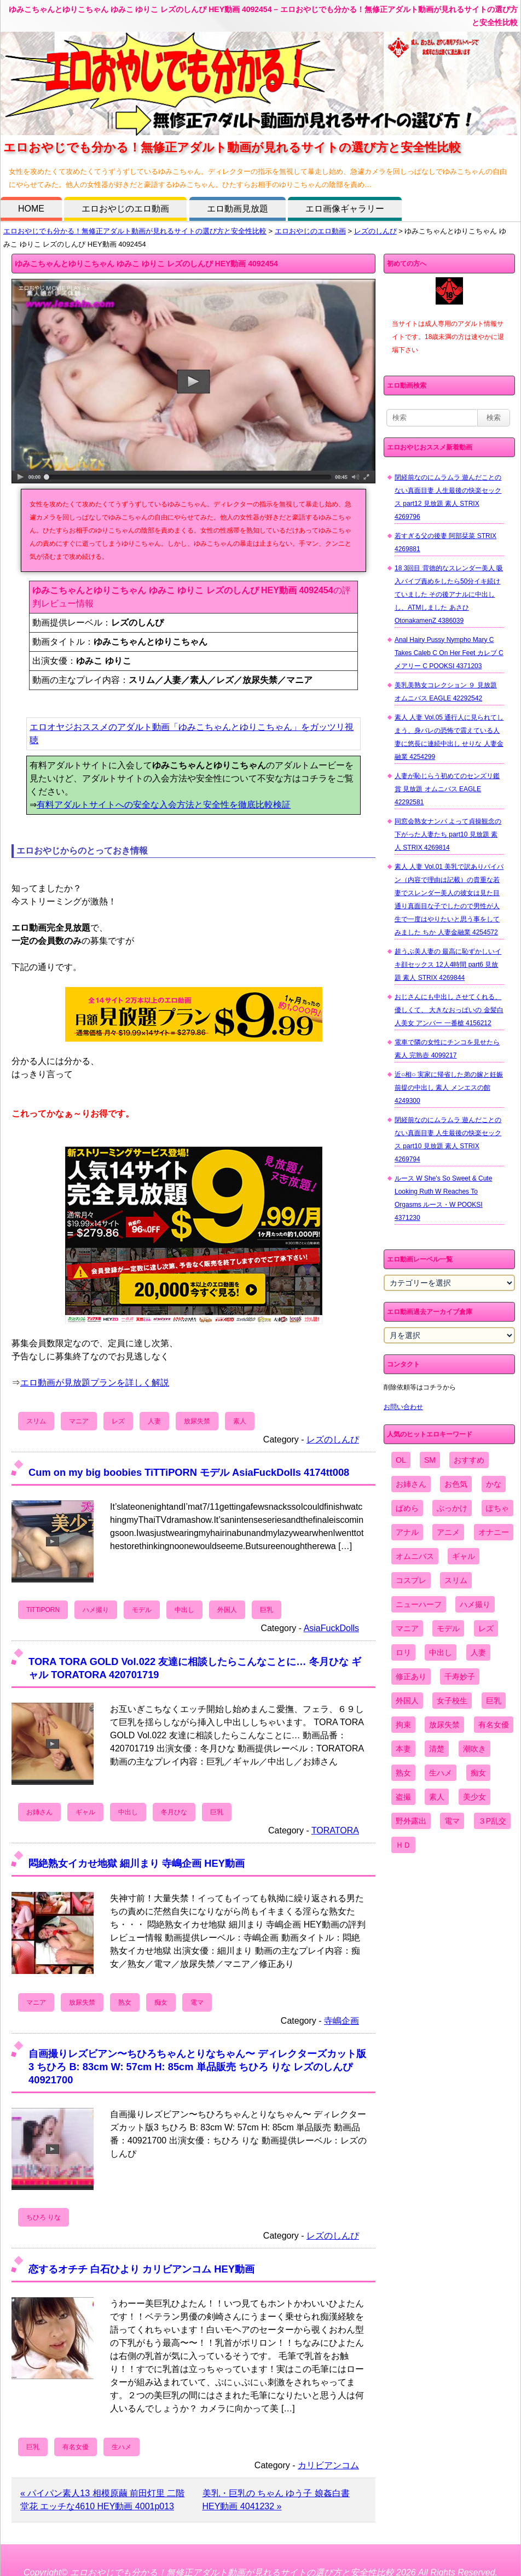  What do you see at coordinates (474, 1748) in the screenshot?
I see `潮吹き [潮吹き (1,669個の項目)]` at bounding box center [474, 1748].